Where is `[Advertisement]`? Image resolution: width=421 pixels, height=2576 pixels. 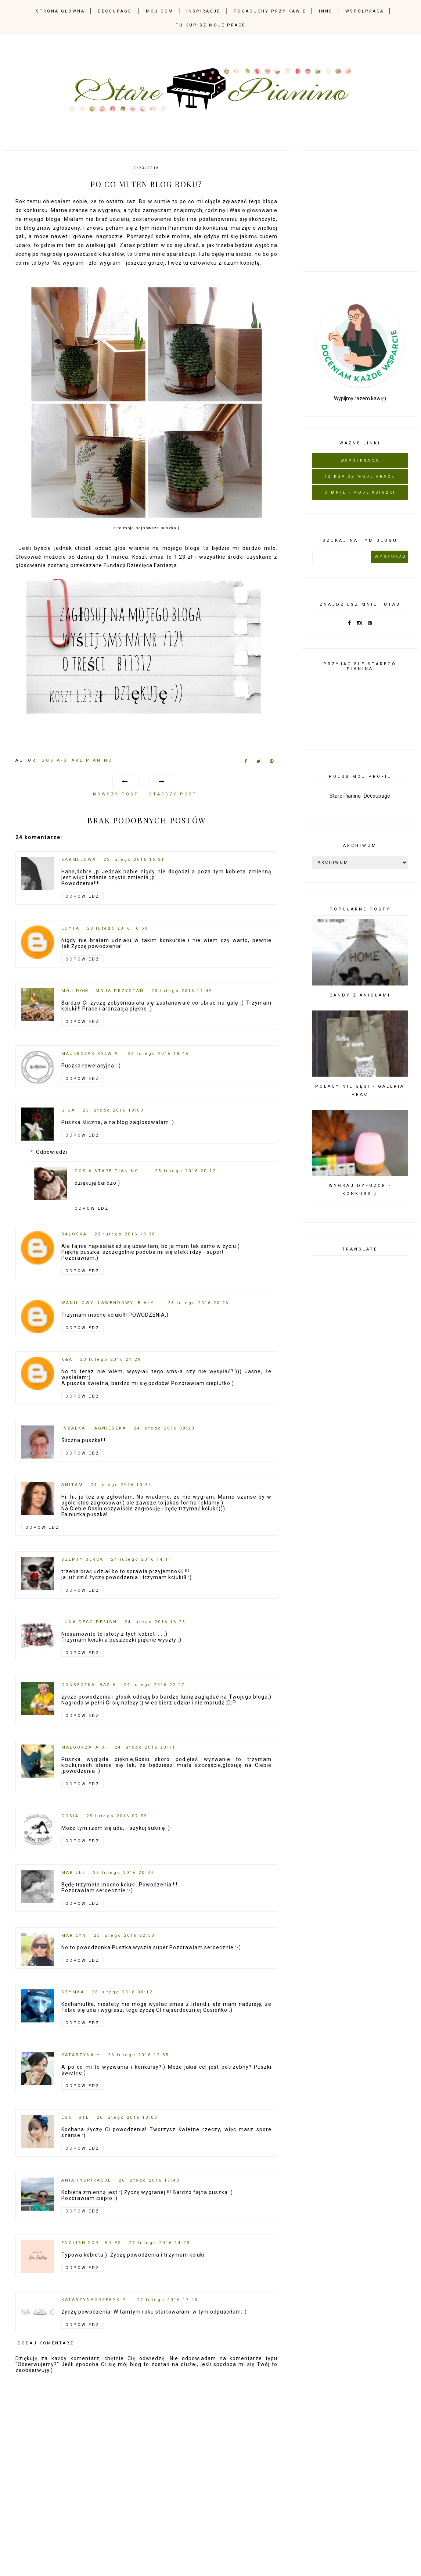
[Advertisement] is located at coordinates (366, 209).